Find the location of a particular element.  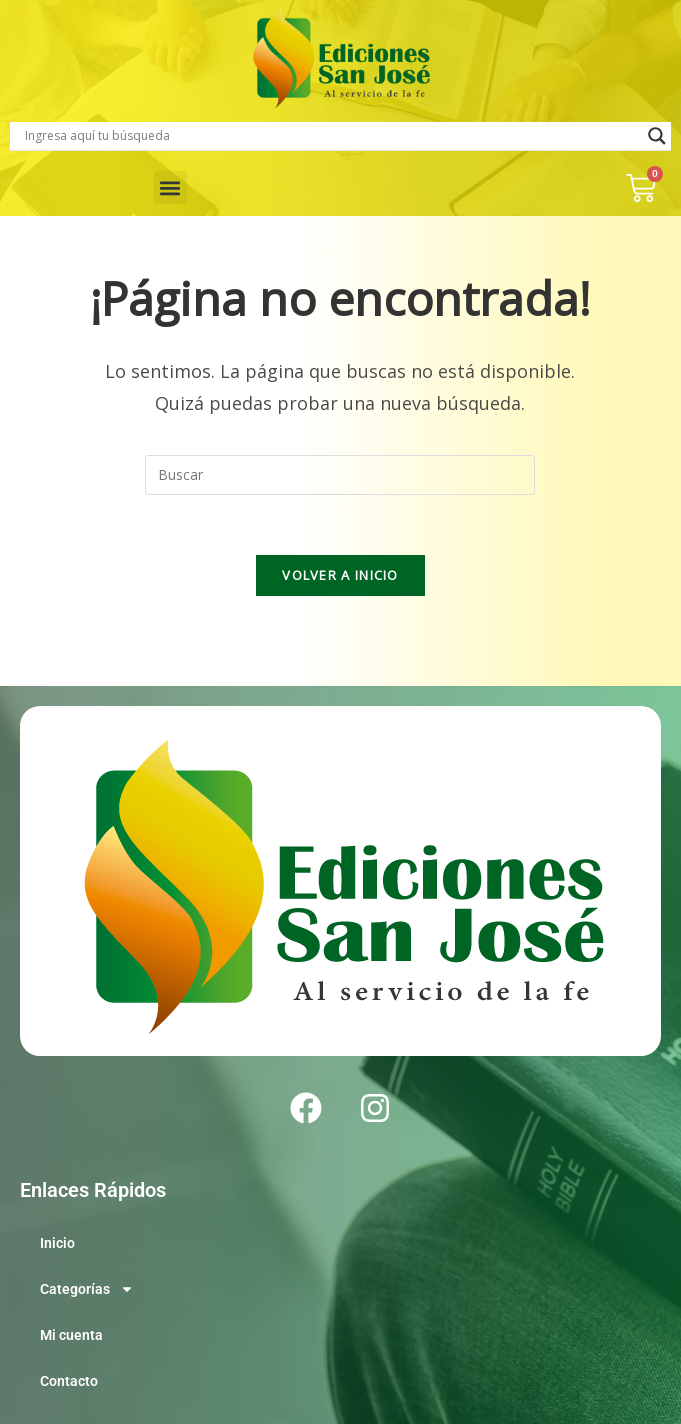

Mi cuenta is located at coordinates (71, 1335).